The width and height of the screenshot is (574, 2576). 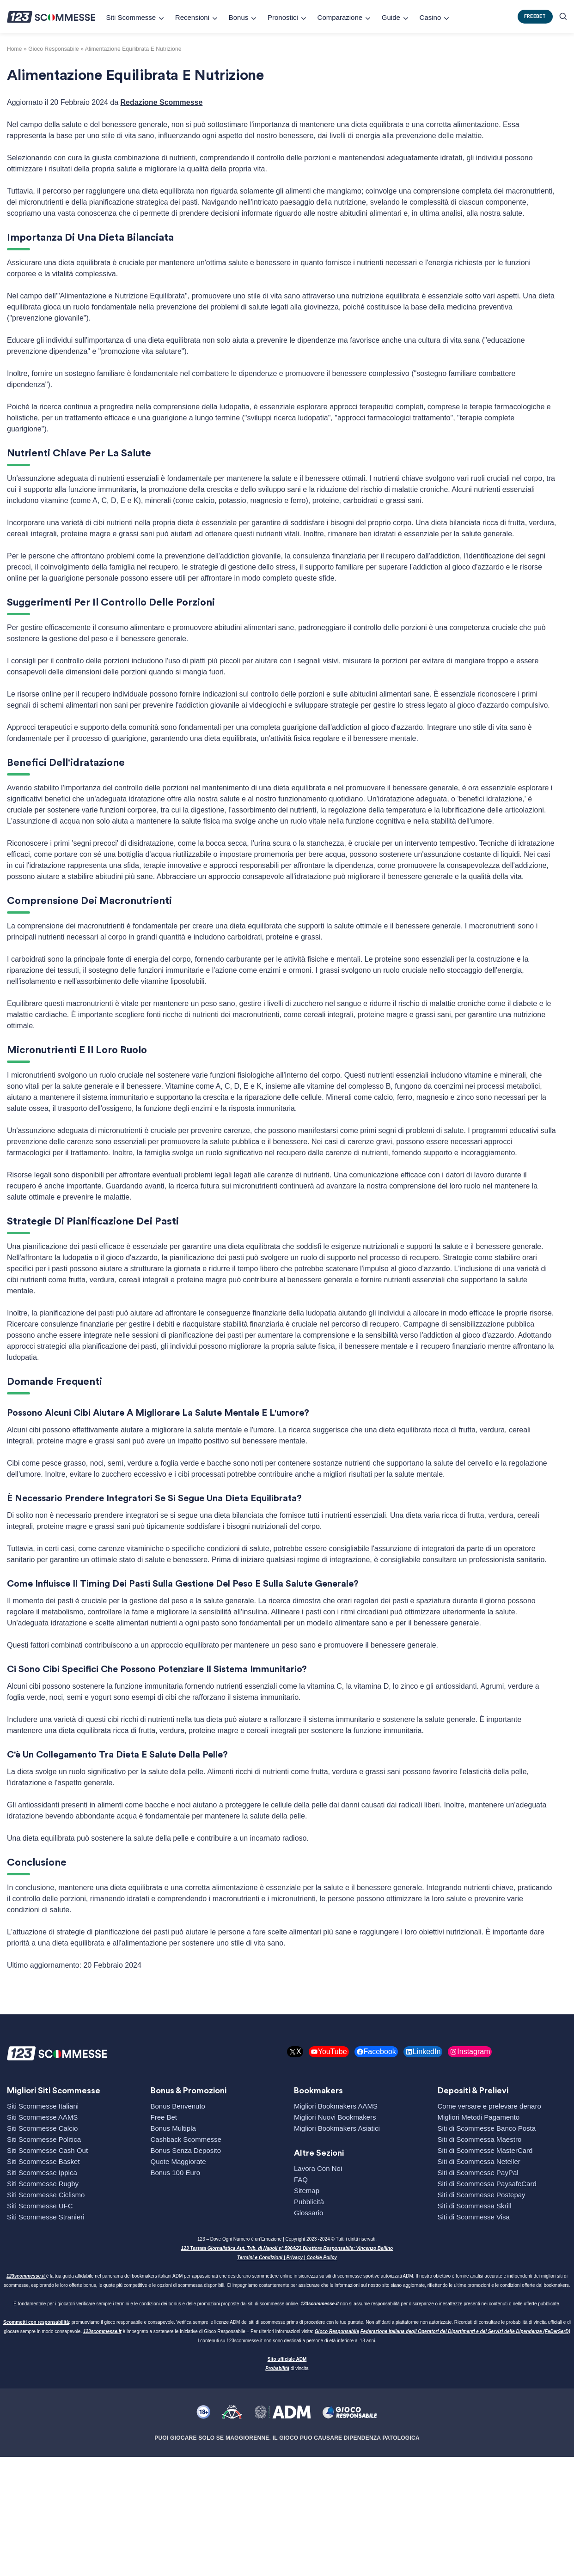 I want to click on Termini e Condizioni, so click(x=259, y=2257).